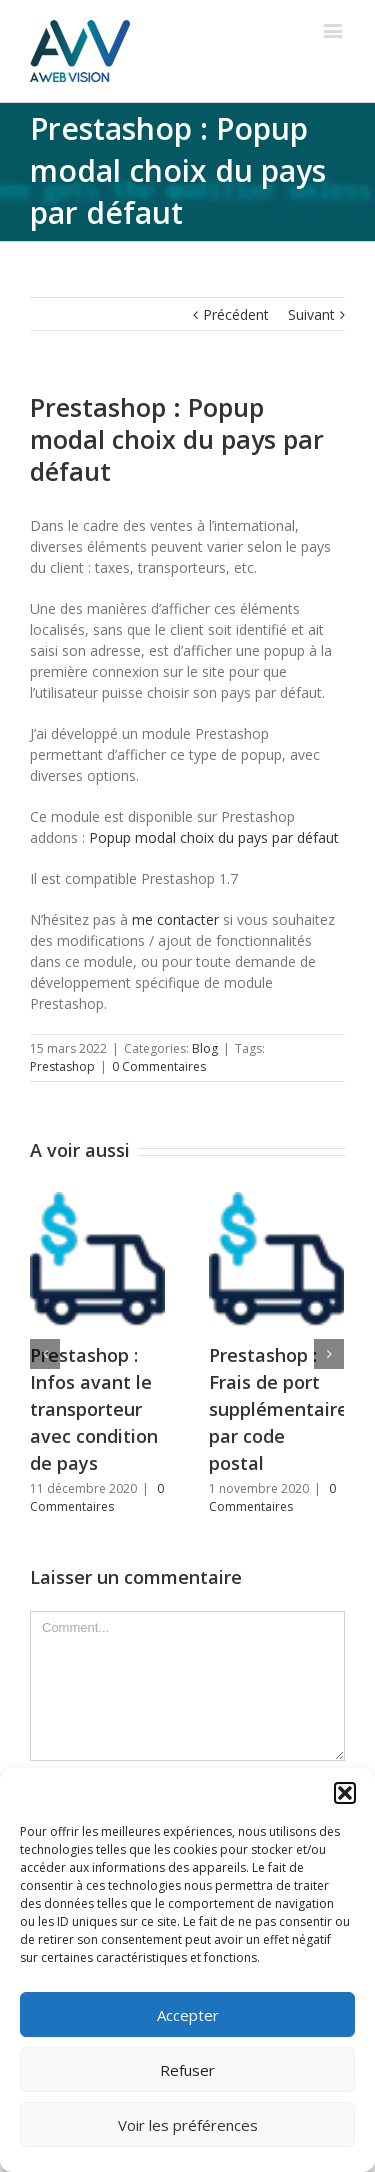  What do you see at coordinates (187, 2070) in the screenshot?
I see `Refuser` at bounding box center [187, 2070].